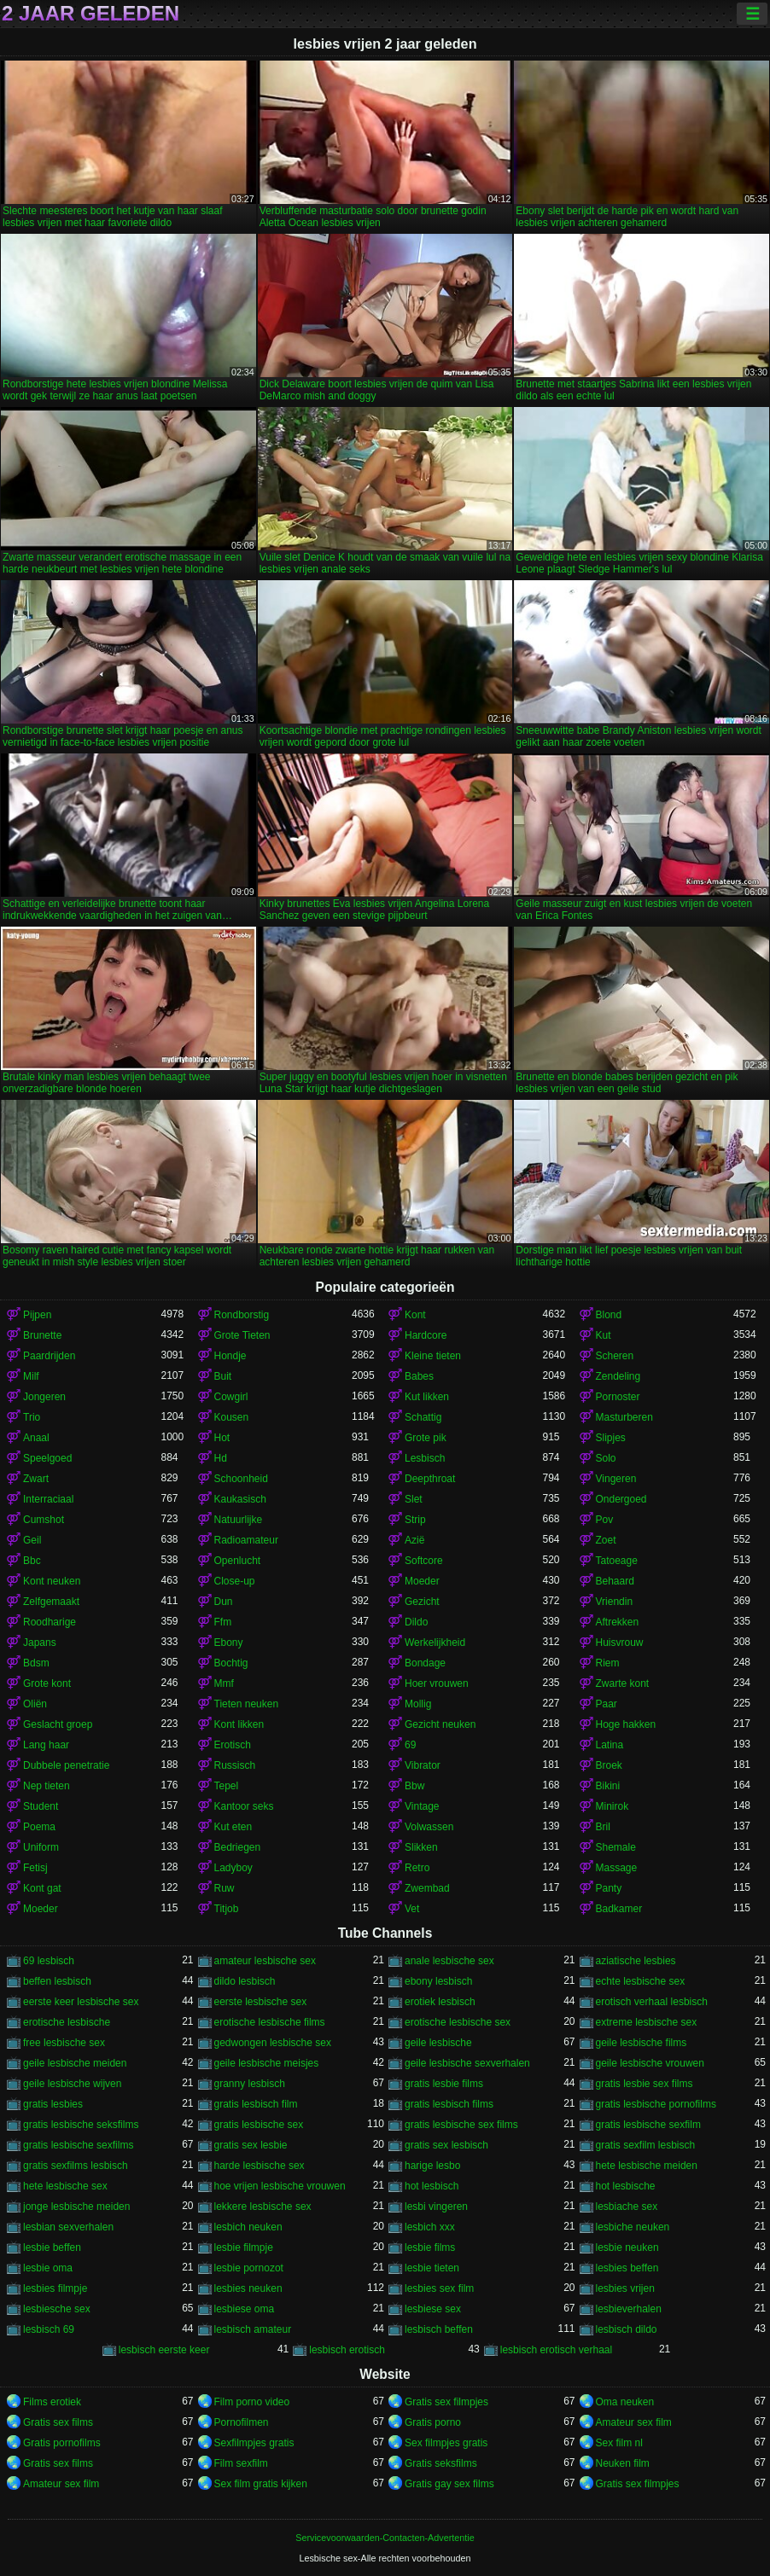  Describe the element at coordinates (233, 1868) in the screenshot. I see `Ladyboy` at that location.